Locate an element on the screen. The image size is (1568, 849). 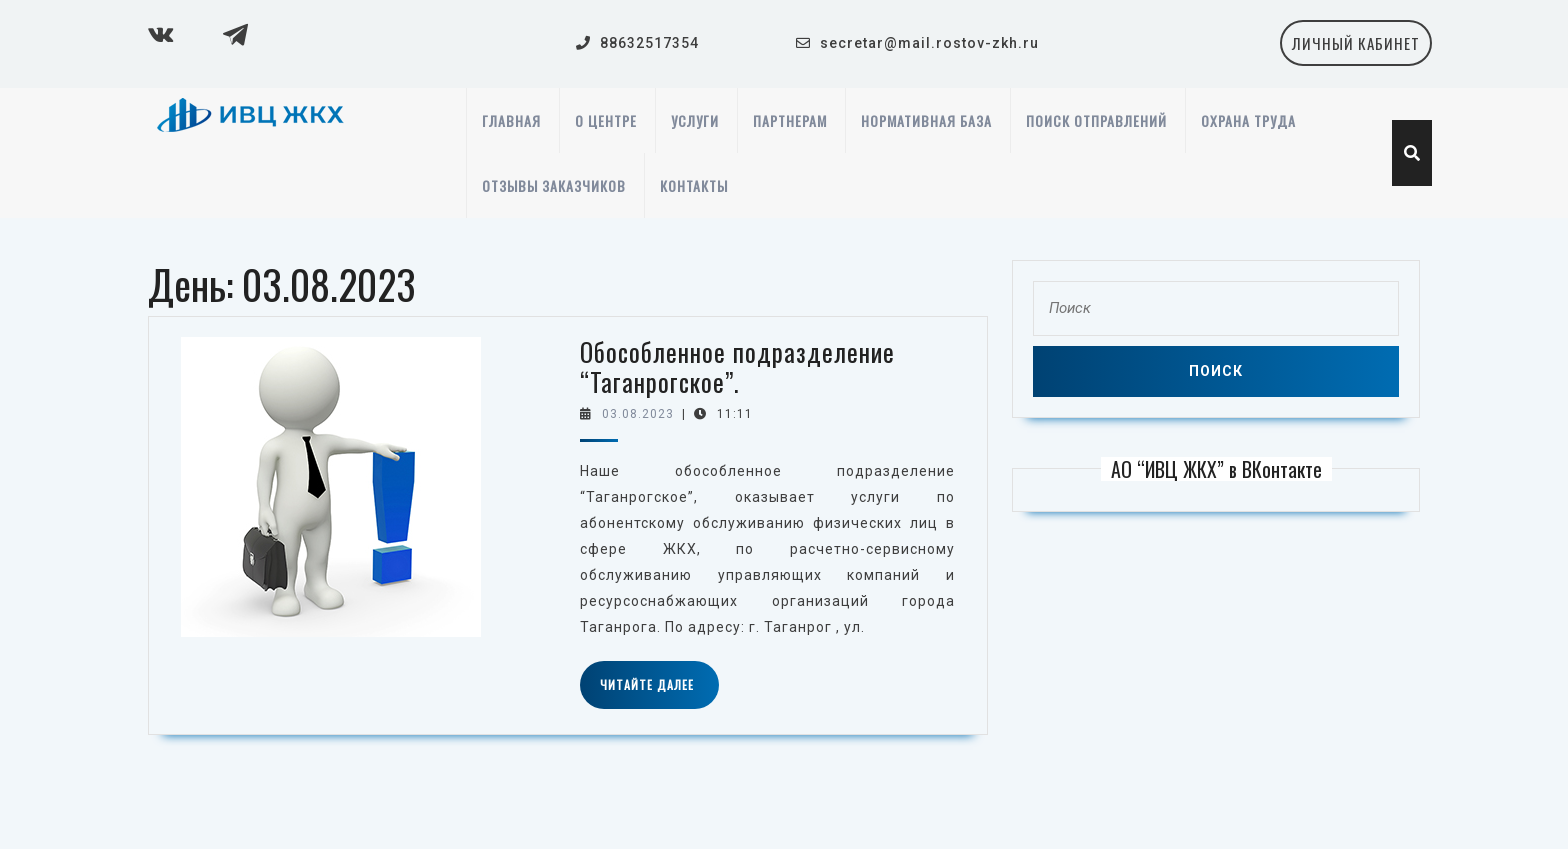
Обособленное подразделение “Таганрогское”. is located at coordinates (737, 366).